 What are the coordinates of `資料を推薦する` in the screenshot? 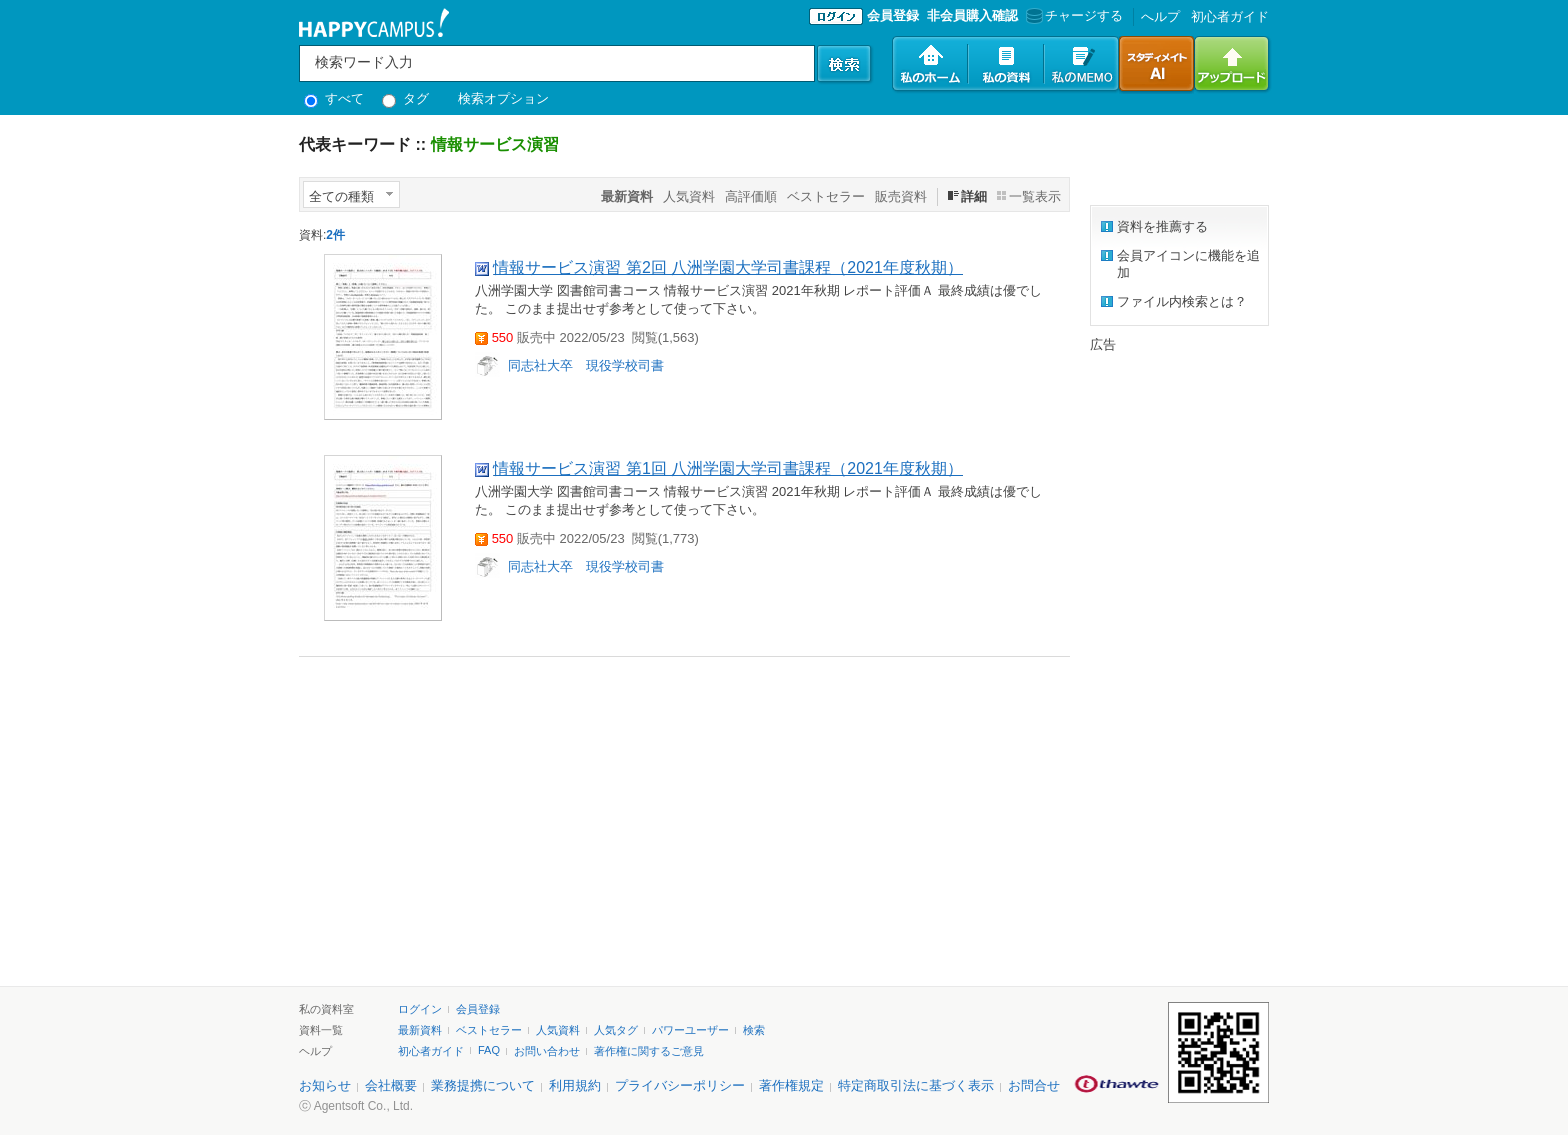 It's located at (1162, 226).